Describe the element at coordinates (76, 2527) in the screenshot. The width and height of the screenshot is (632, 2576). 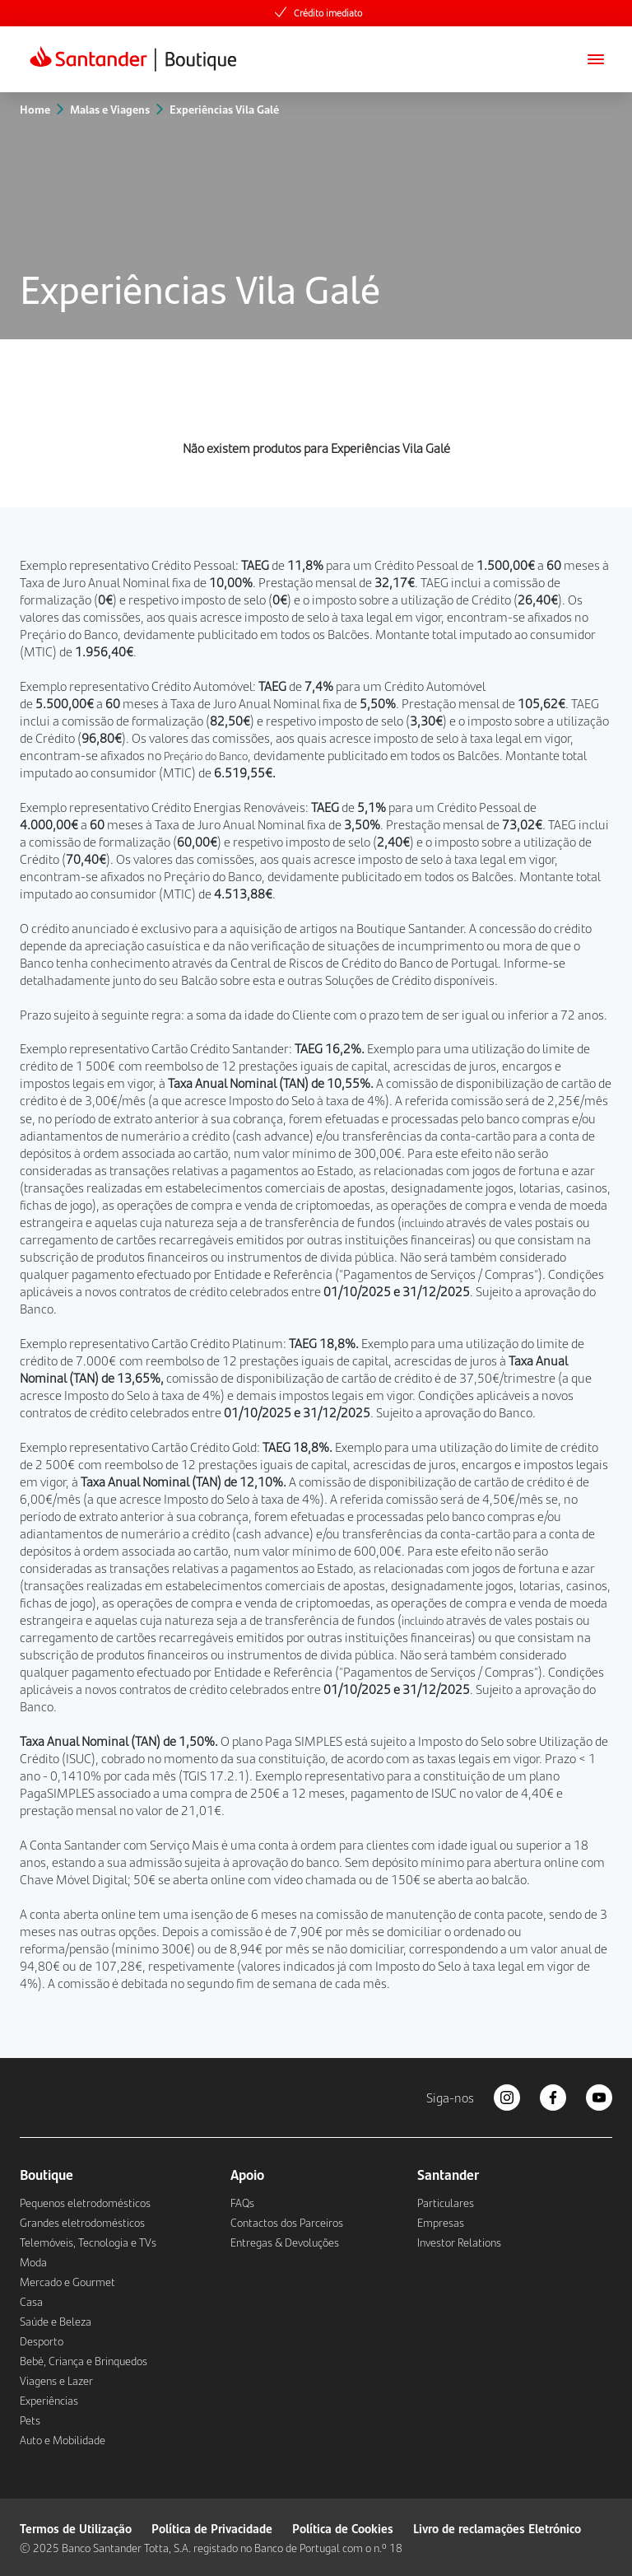
I see `Termos de Utilização` at that location.